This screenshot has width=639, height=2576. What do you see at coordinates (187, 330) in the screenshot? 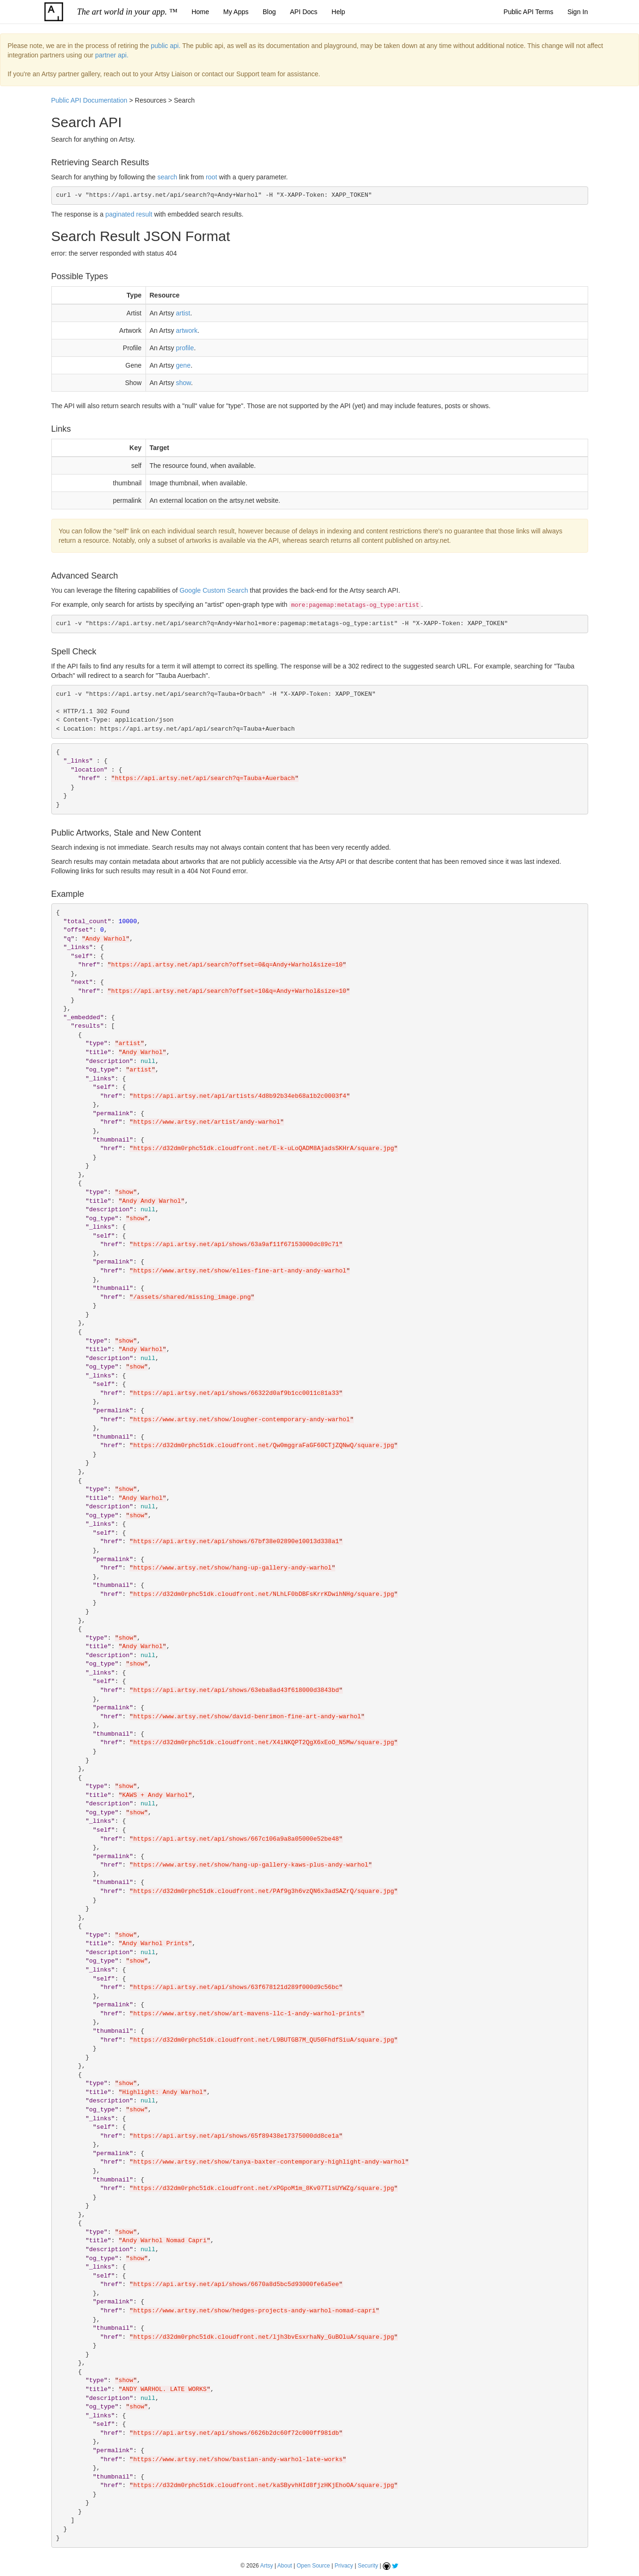
I see `artwork` at bounding box center [187, 330].